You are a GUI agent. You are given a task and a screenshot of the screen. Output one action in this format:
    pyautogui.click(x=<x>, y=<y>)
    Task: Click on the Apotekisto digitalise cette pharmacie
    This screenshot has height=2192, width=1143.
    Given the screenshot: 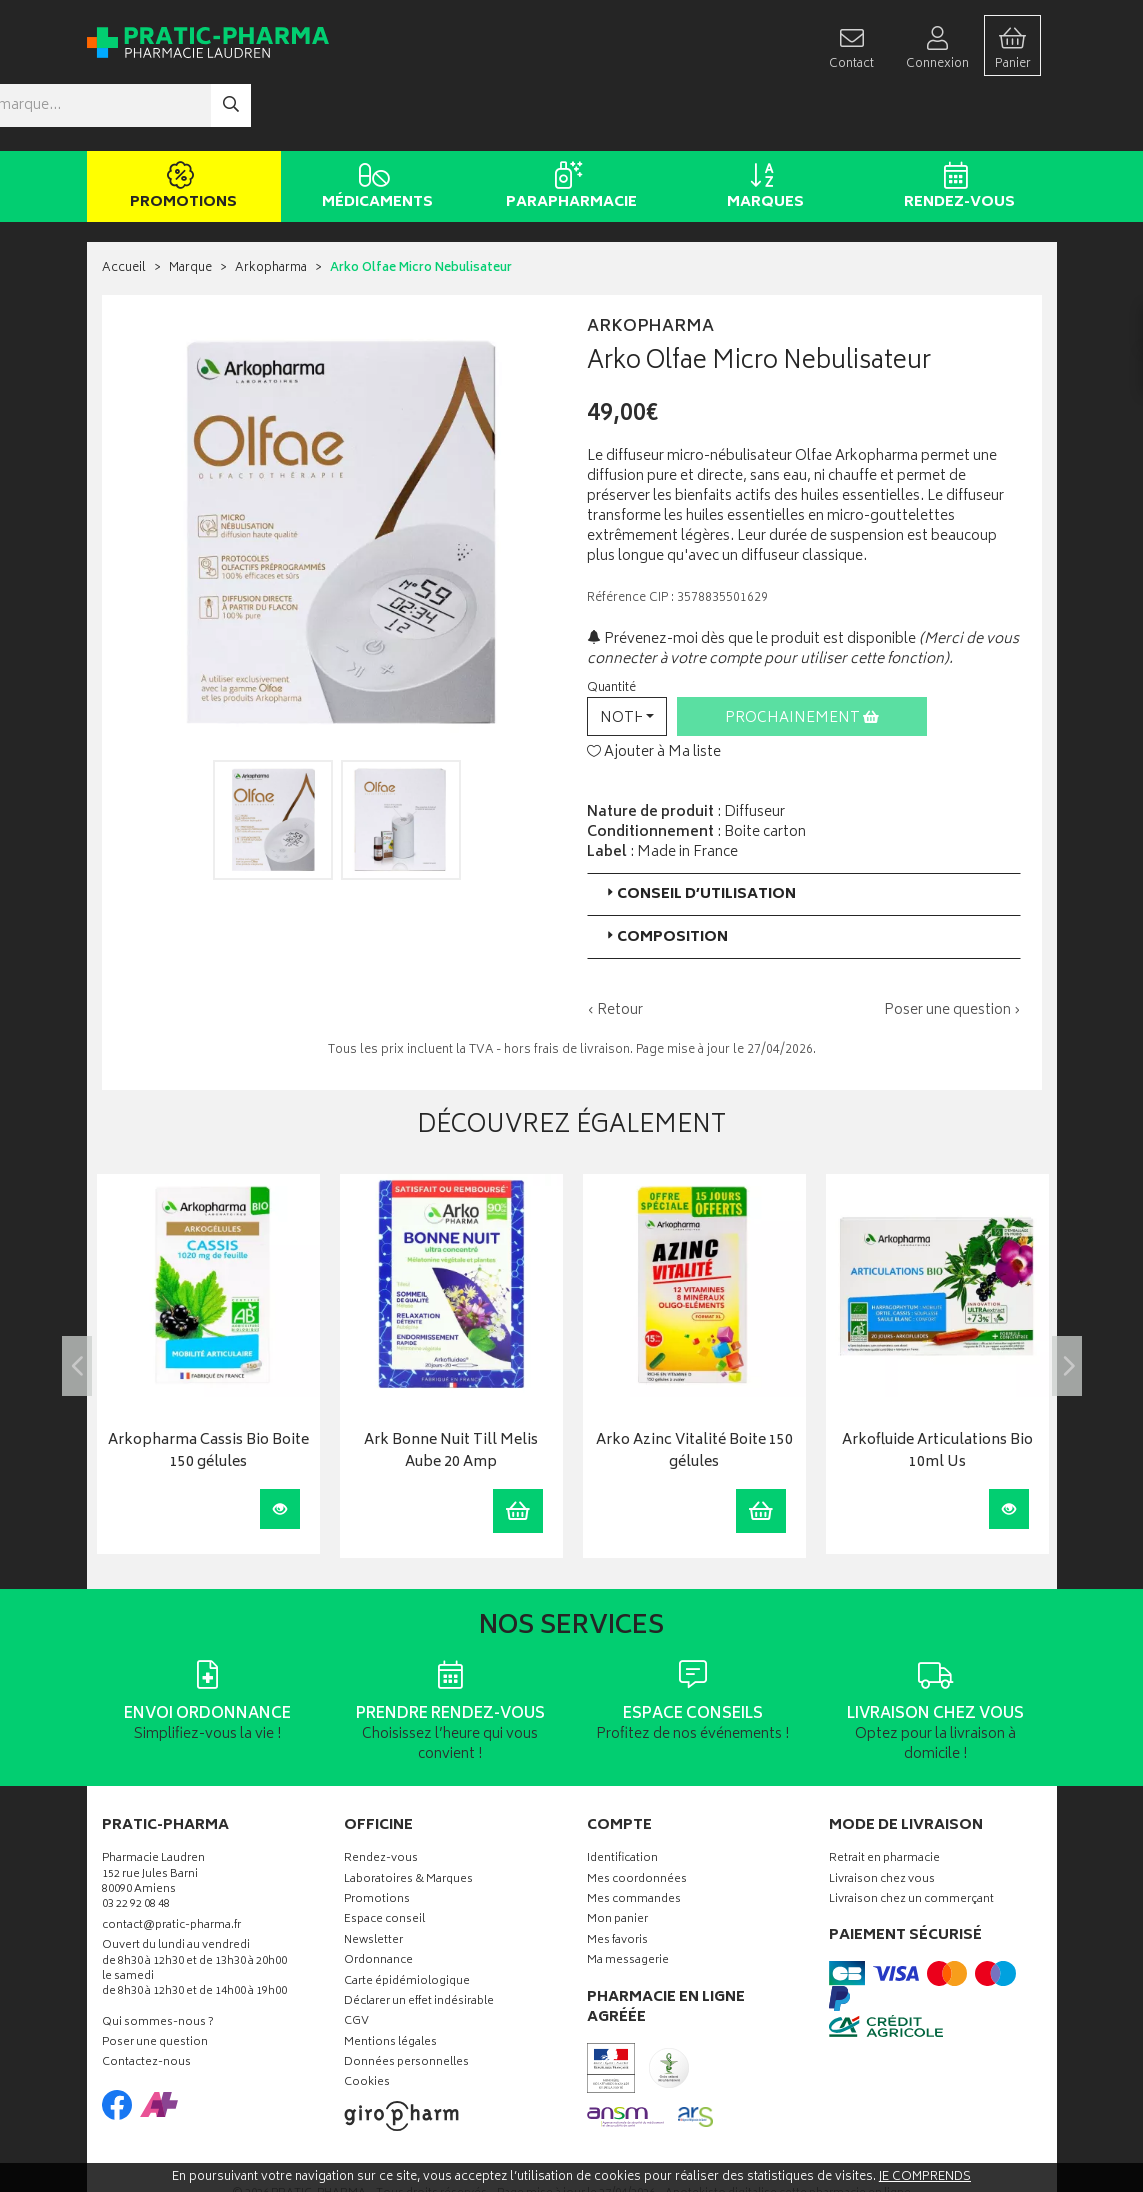 What is the action you would take?
    pyautogui.click(x=788, y=2134)
    